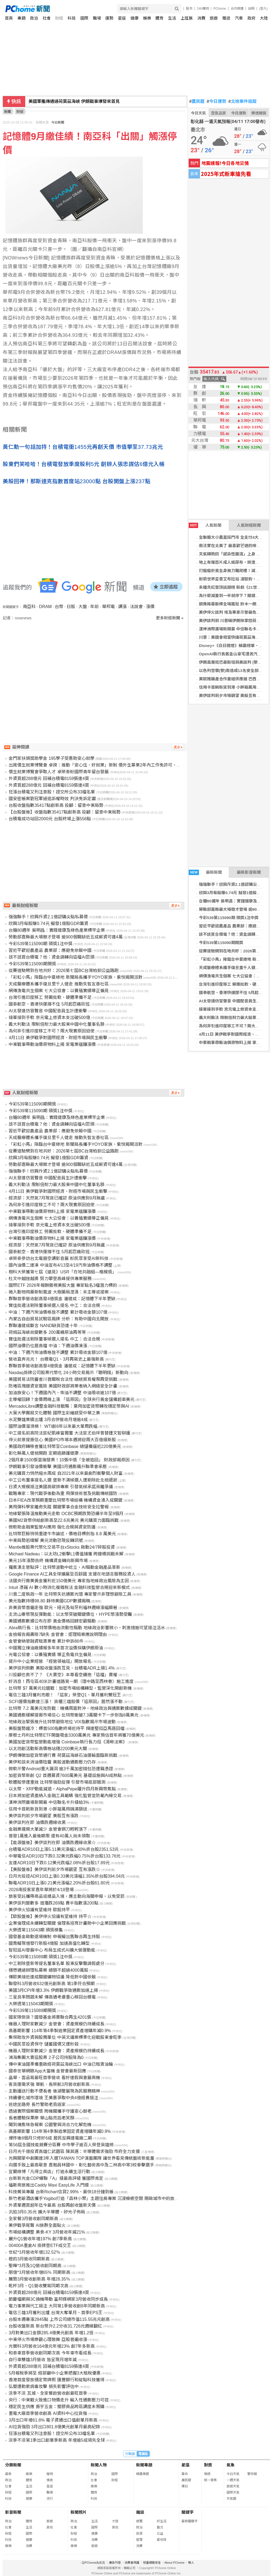  Describe the element at coordinates (69, 1406) in the screenshot. I see `MercadoLibre調整金融科技戰略：棄用加密貨幣轉攻穩定幣與AI` at that location.